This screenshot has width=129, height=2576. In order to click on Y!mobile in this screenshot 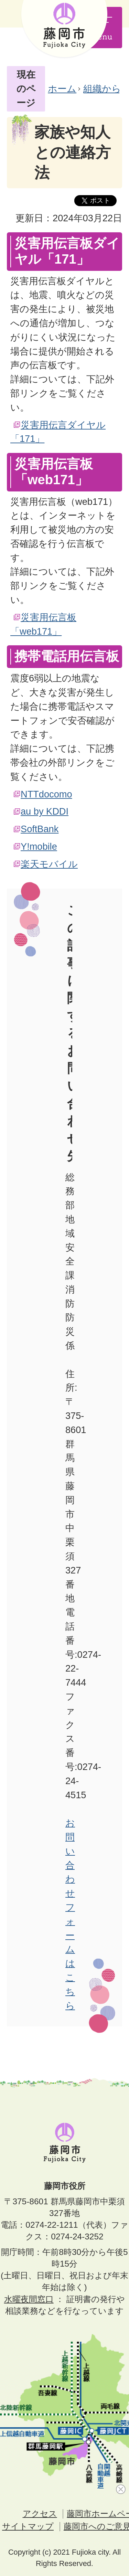, I will do `click(39, 846)`.